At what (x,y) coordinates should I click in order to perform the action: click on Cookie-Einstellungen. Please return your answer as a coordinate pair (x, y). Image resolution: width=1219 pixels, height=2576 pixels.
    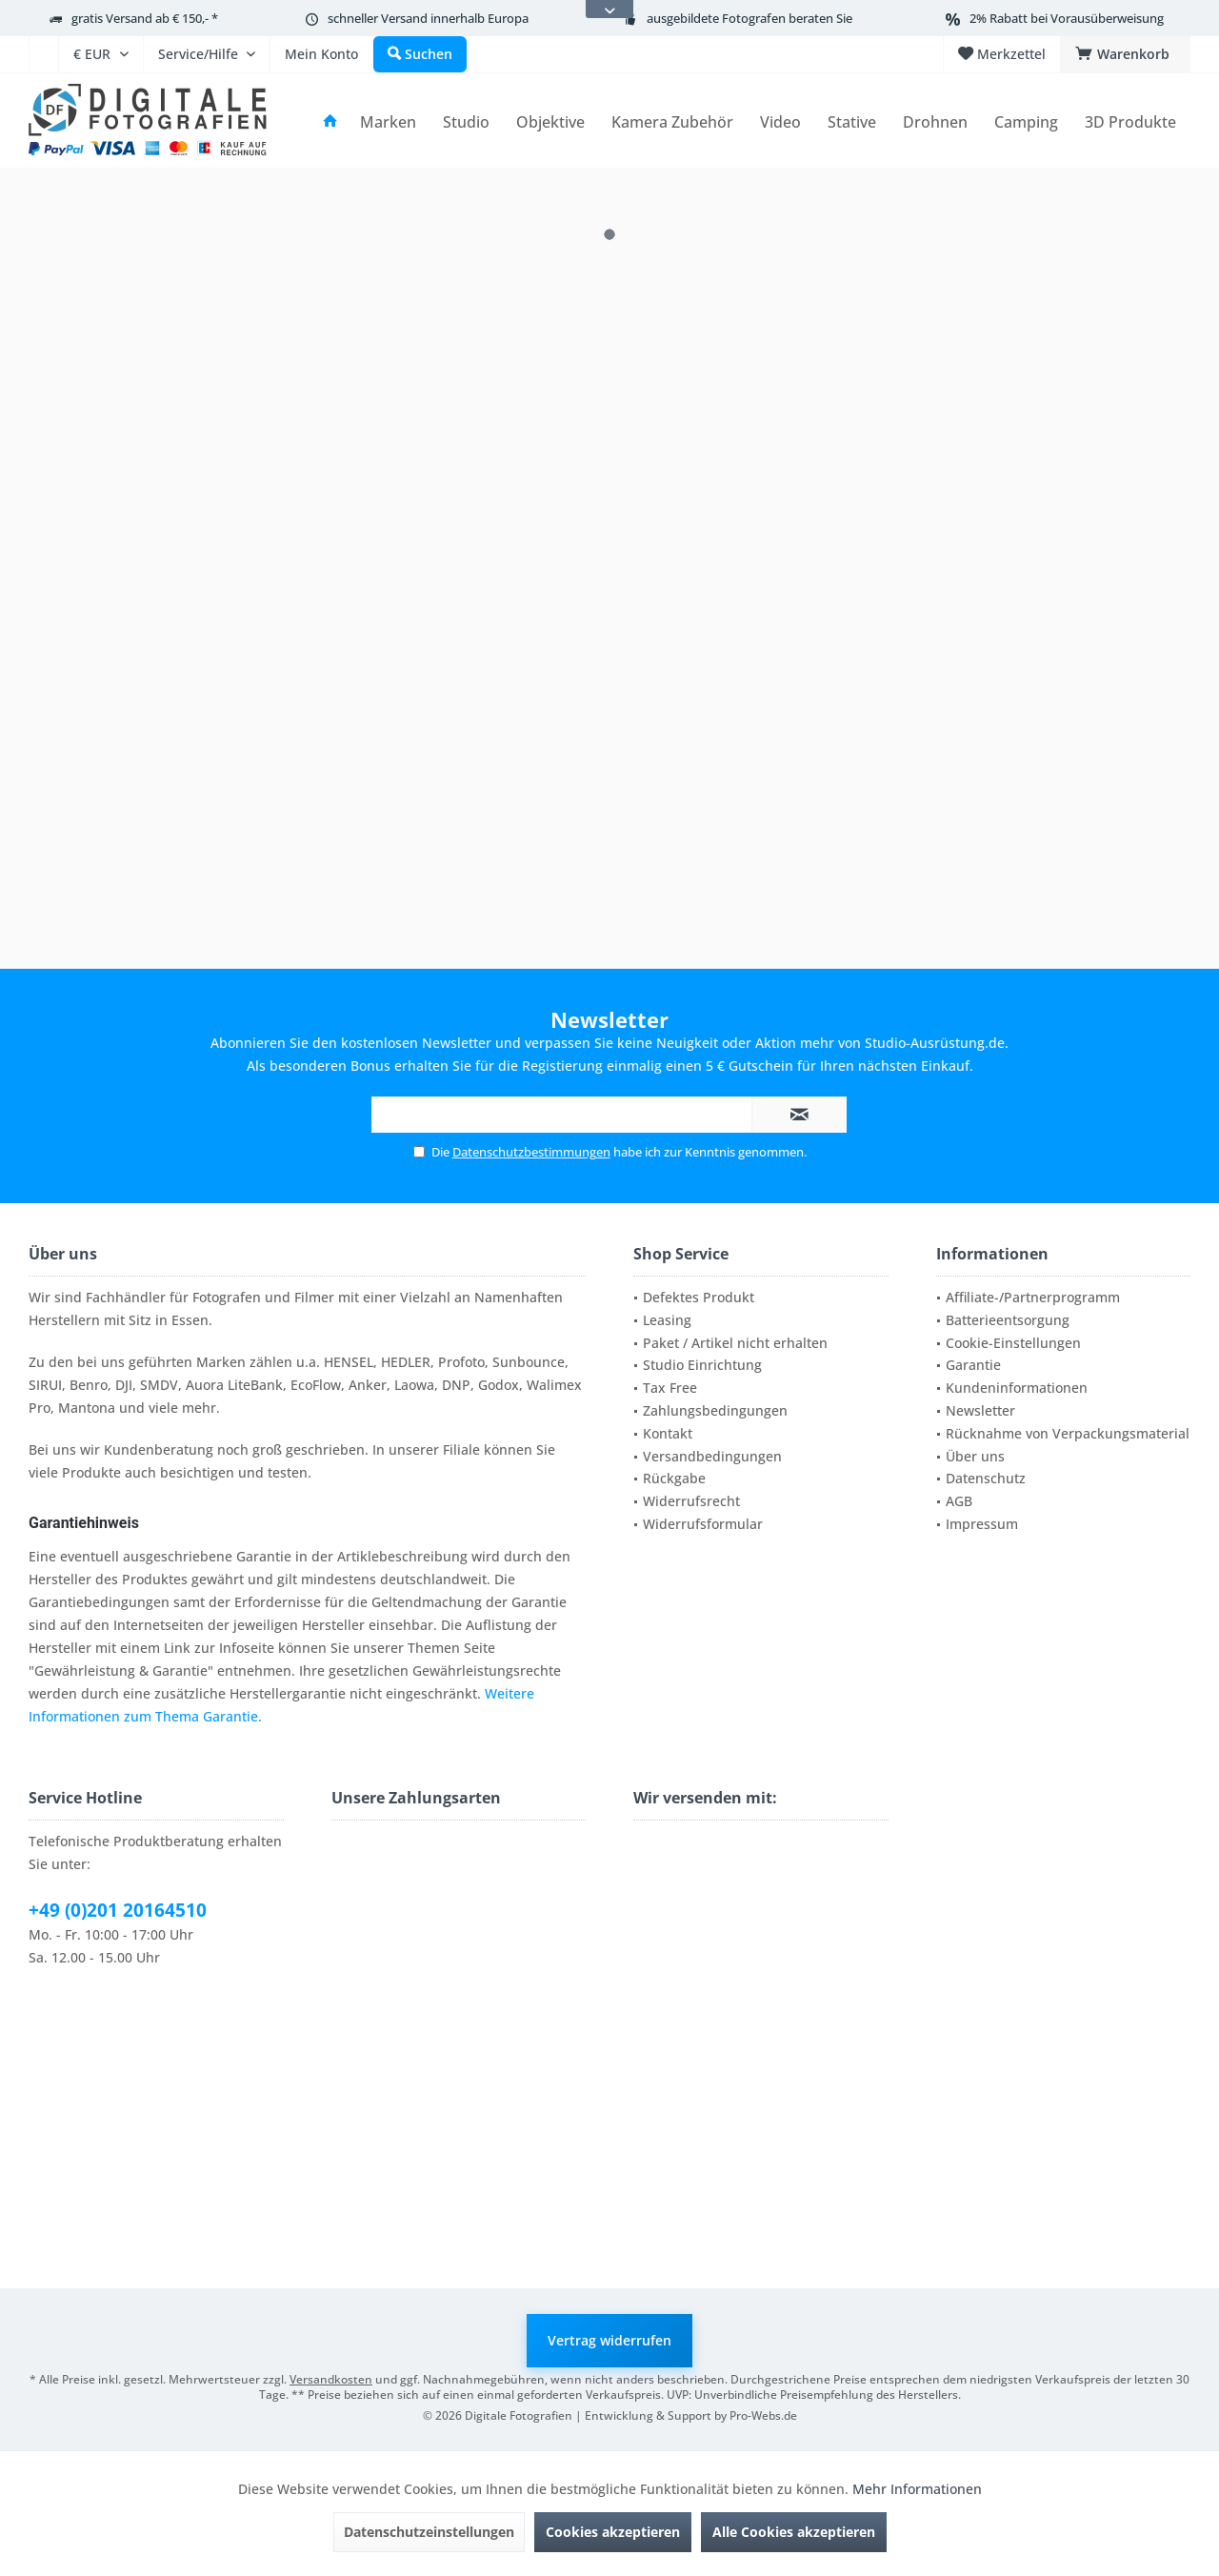
    Looking at the image, I should click on (1013, 1343).